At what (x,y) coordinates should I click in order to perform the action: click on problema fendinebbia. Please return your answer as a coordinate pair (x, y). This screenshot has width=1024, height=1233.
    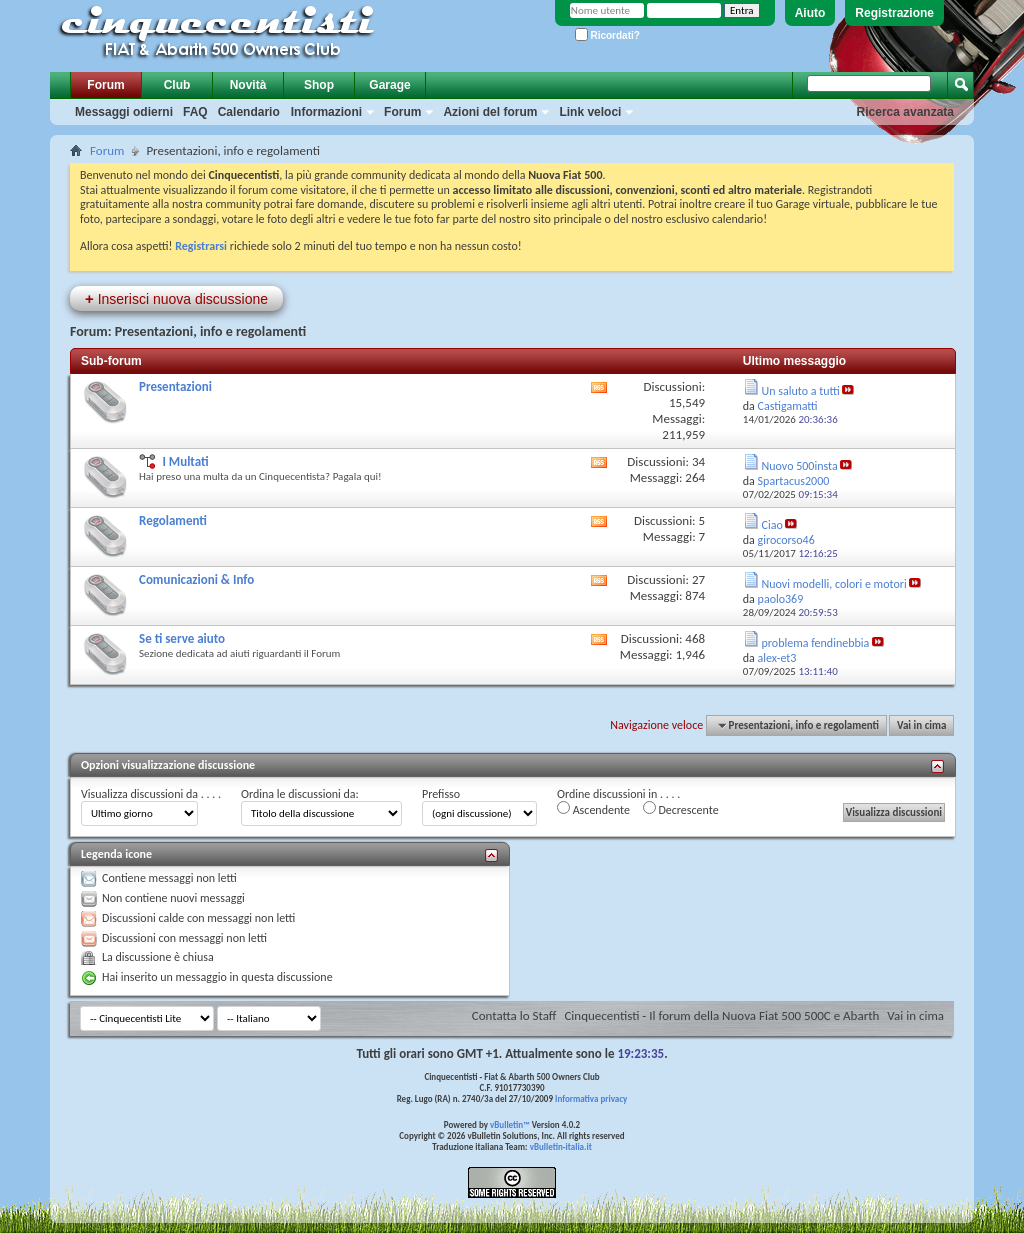
    Looking at the image, I should click on (816, 643).